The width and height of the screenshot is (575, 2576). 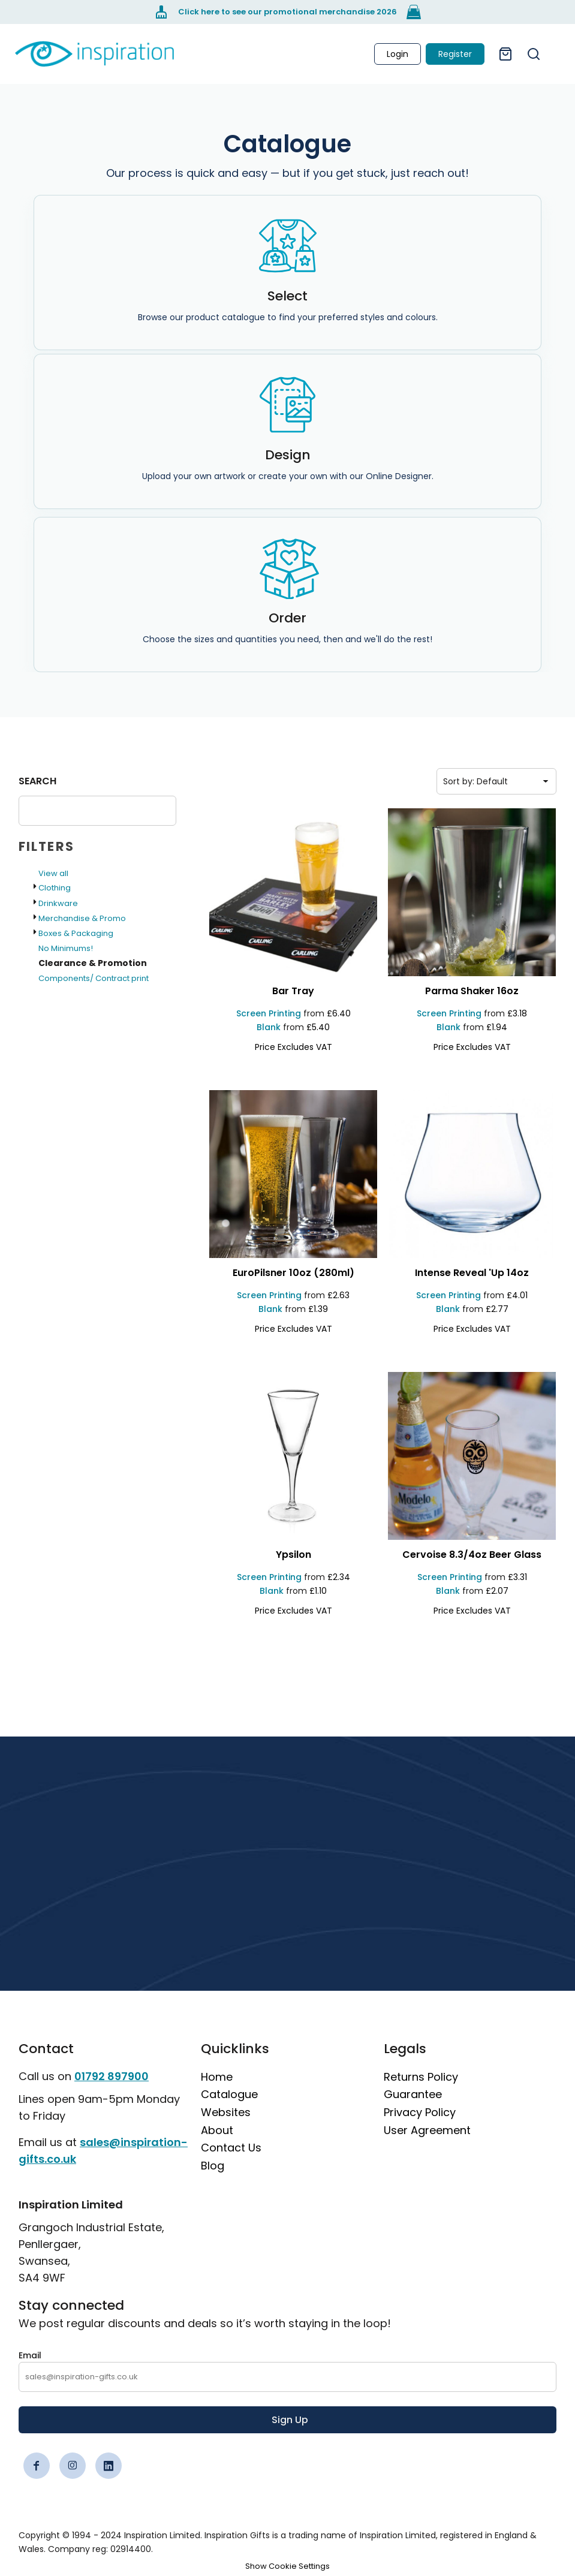 I want to click on [Click here to see our promotional merchandise 2026], so click(x=287, y=12).